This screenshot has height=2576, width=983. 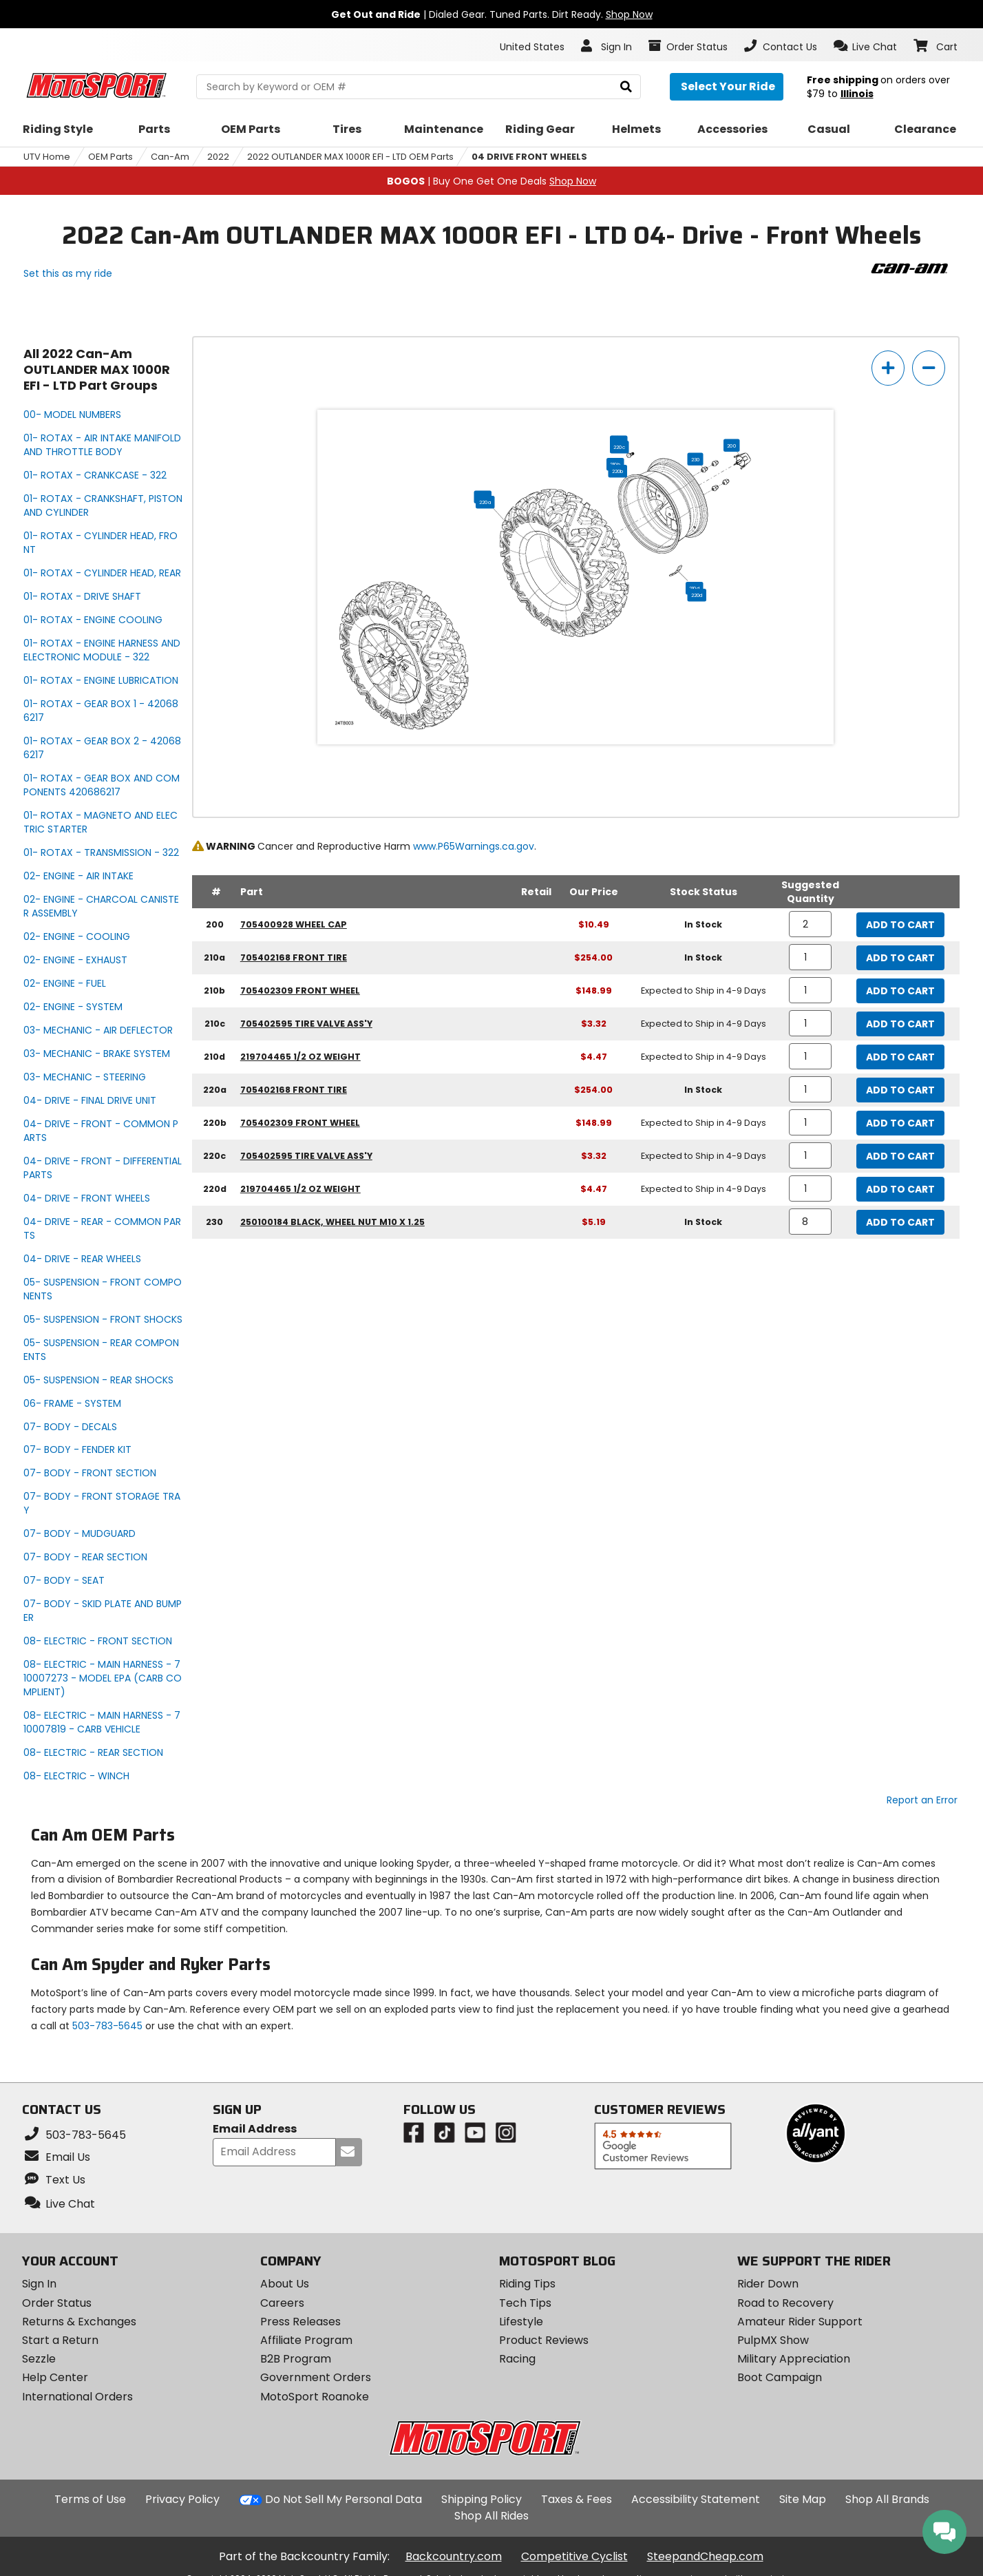 I want to click on Add to Cart [add to cart, part availability: Expected to Ship in 4-9 Days, part price: $148.99], so click(x=900, y=991).